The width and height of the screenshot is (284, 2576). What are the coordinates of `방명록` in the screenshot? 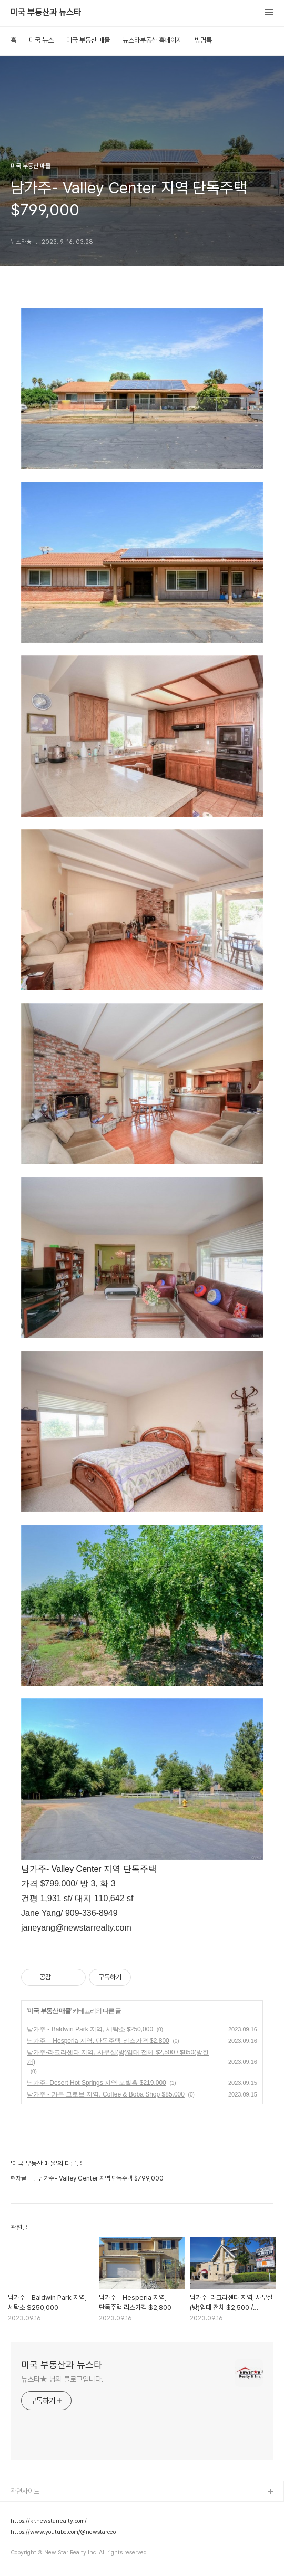 It's located at (203, 40).